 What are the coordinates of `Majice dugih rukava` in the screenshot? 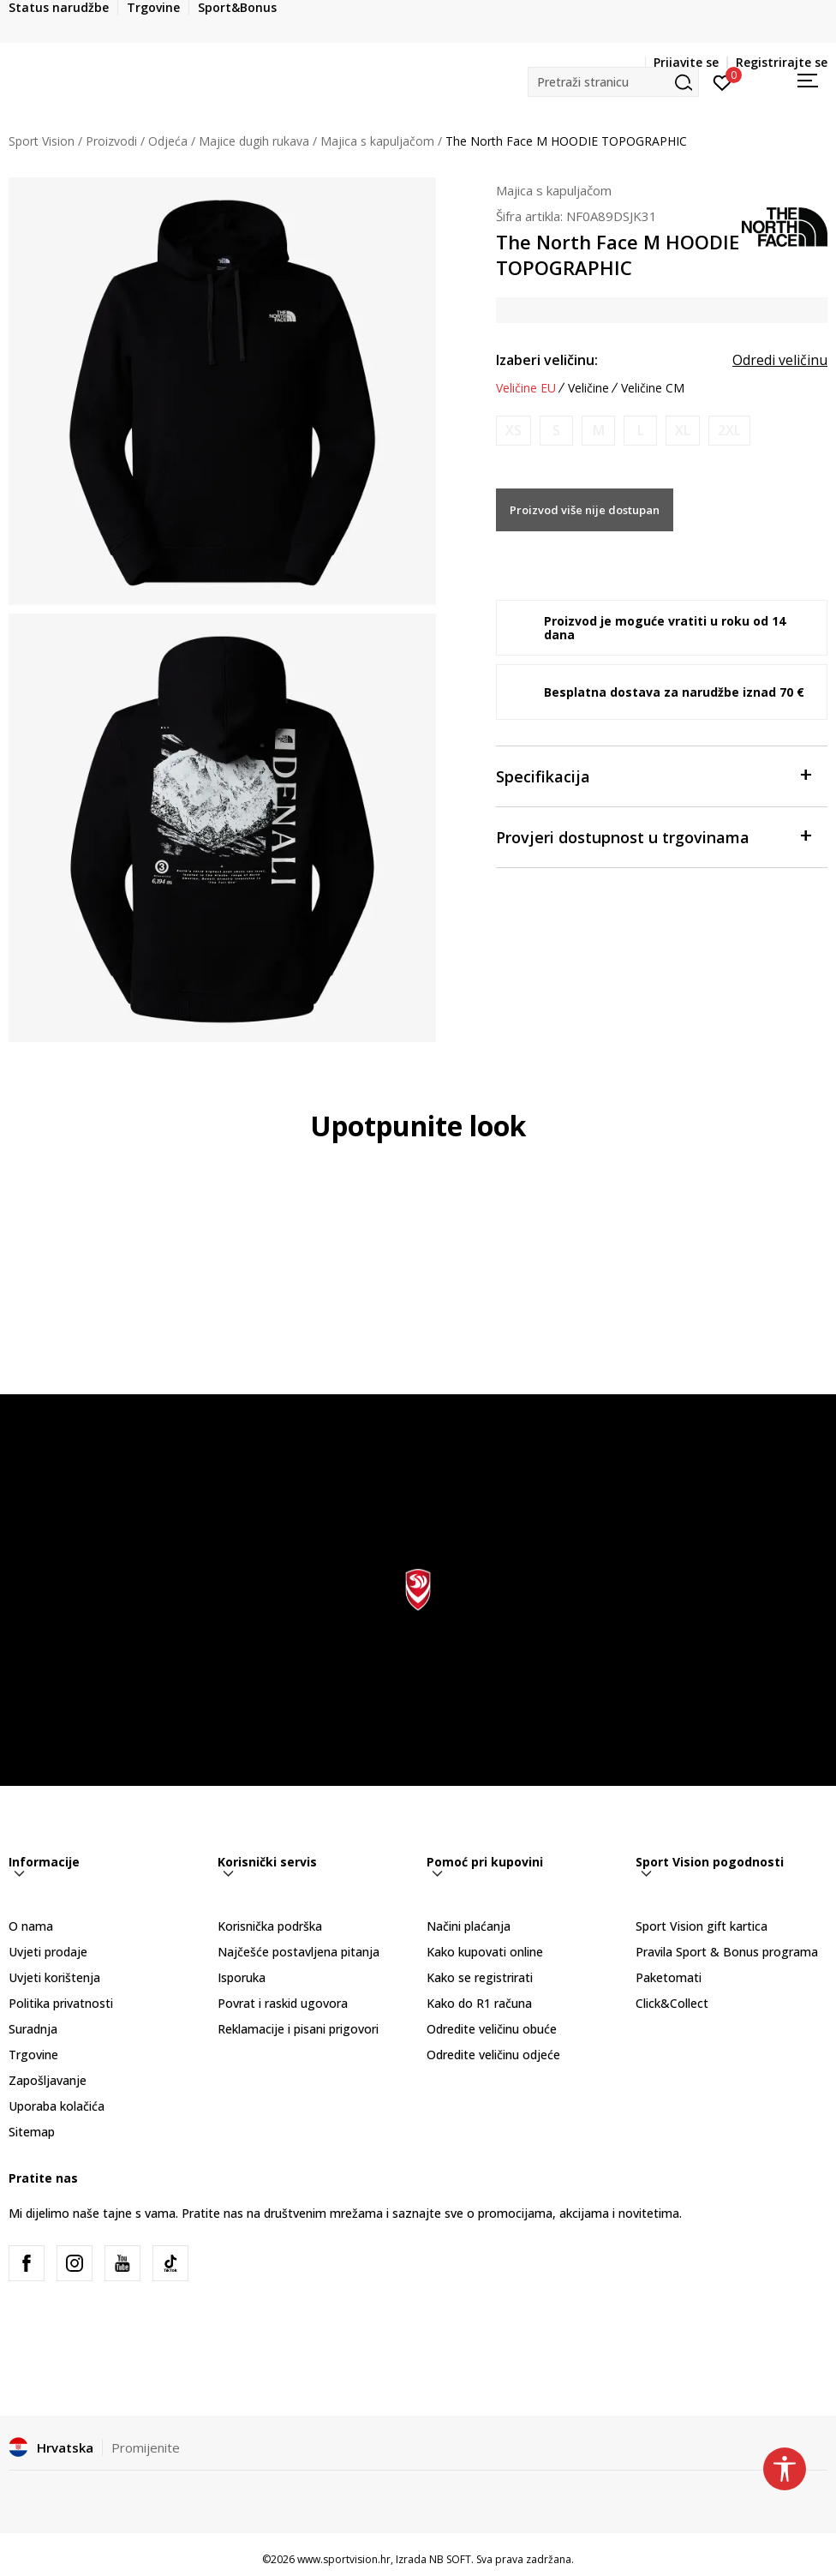 It's located at (254, 141).